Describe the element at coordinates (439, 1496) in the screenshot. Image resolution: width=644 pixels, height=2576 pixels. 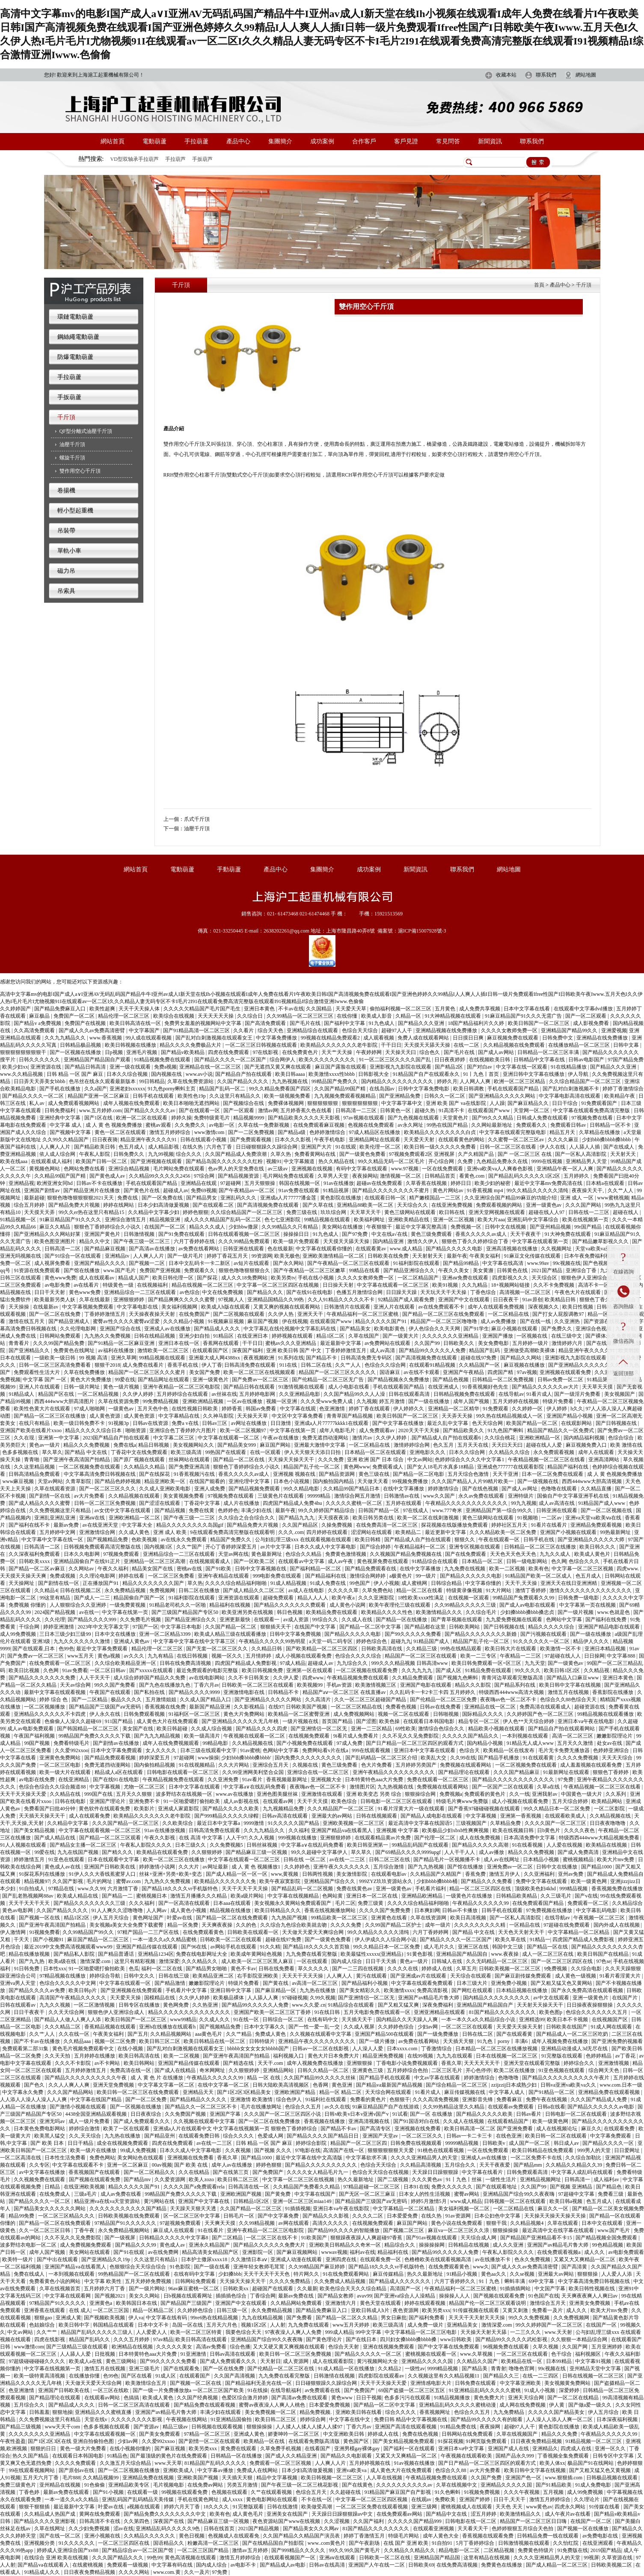
I see `www久久国产` at that location.